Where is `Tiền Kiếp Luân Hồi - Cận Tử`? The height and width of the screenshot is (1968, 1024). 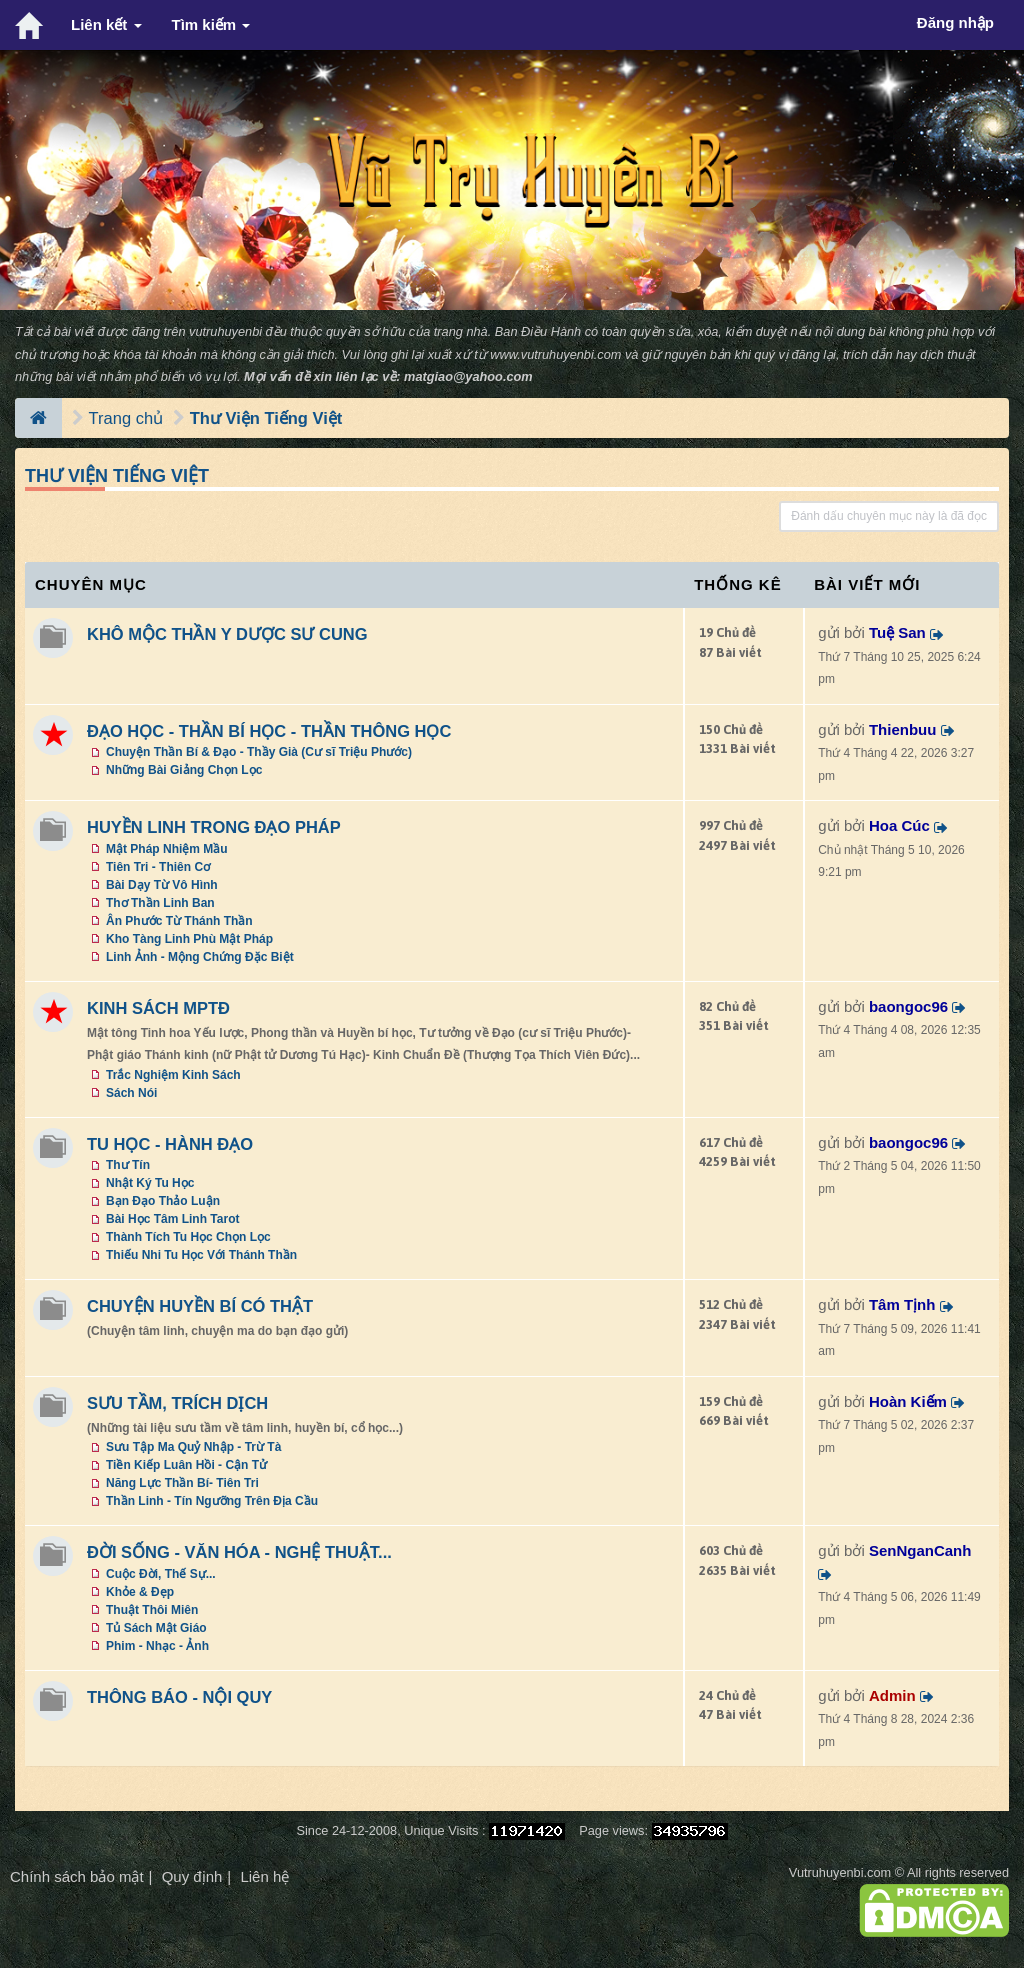
Tiền Kiếp Luân Hồi - Cận Tử is located at coordinates (186, 1465).